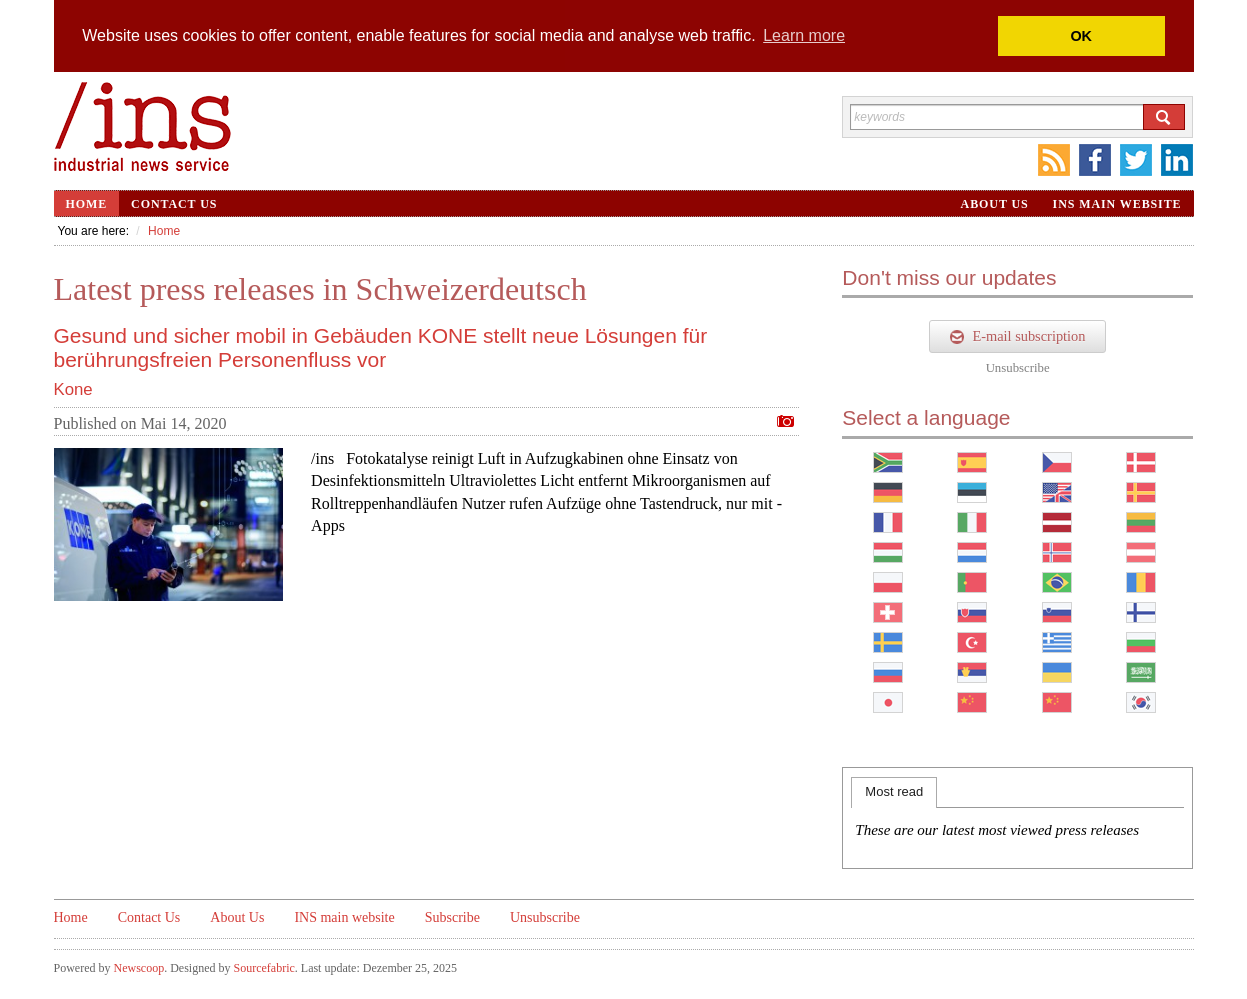 Image resolution: width=1247 pixels, height=999 pixels. Describe the element at coordinates (1018, 368) in the screenshot. I see `Unsubscribe` at that location.